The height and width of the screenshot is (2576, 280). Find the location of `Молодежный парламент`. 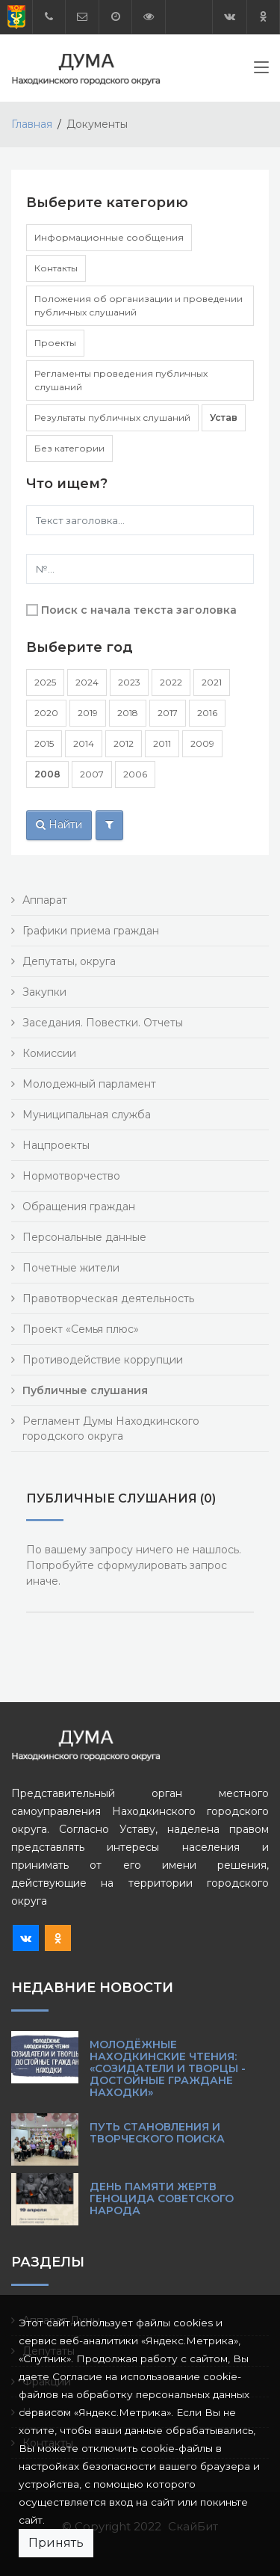

Молодежный парламент is located at coordinates (89, 1084).